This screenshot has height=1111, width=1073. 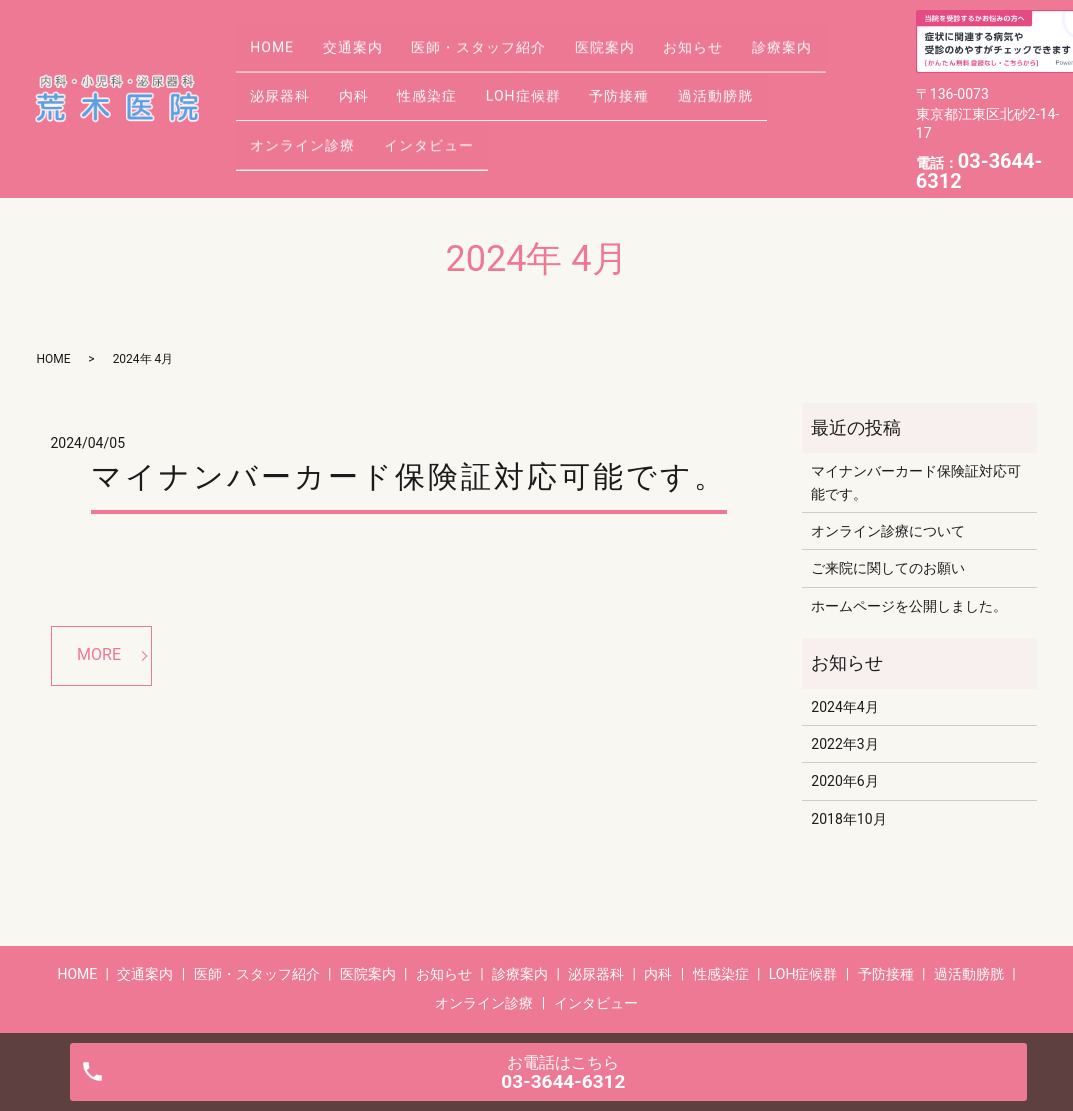 I want to click on 2018年10月, so click(x=848, y=819).